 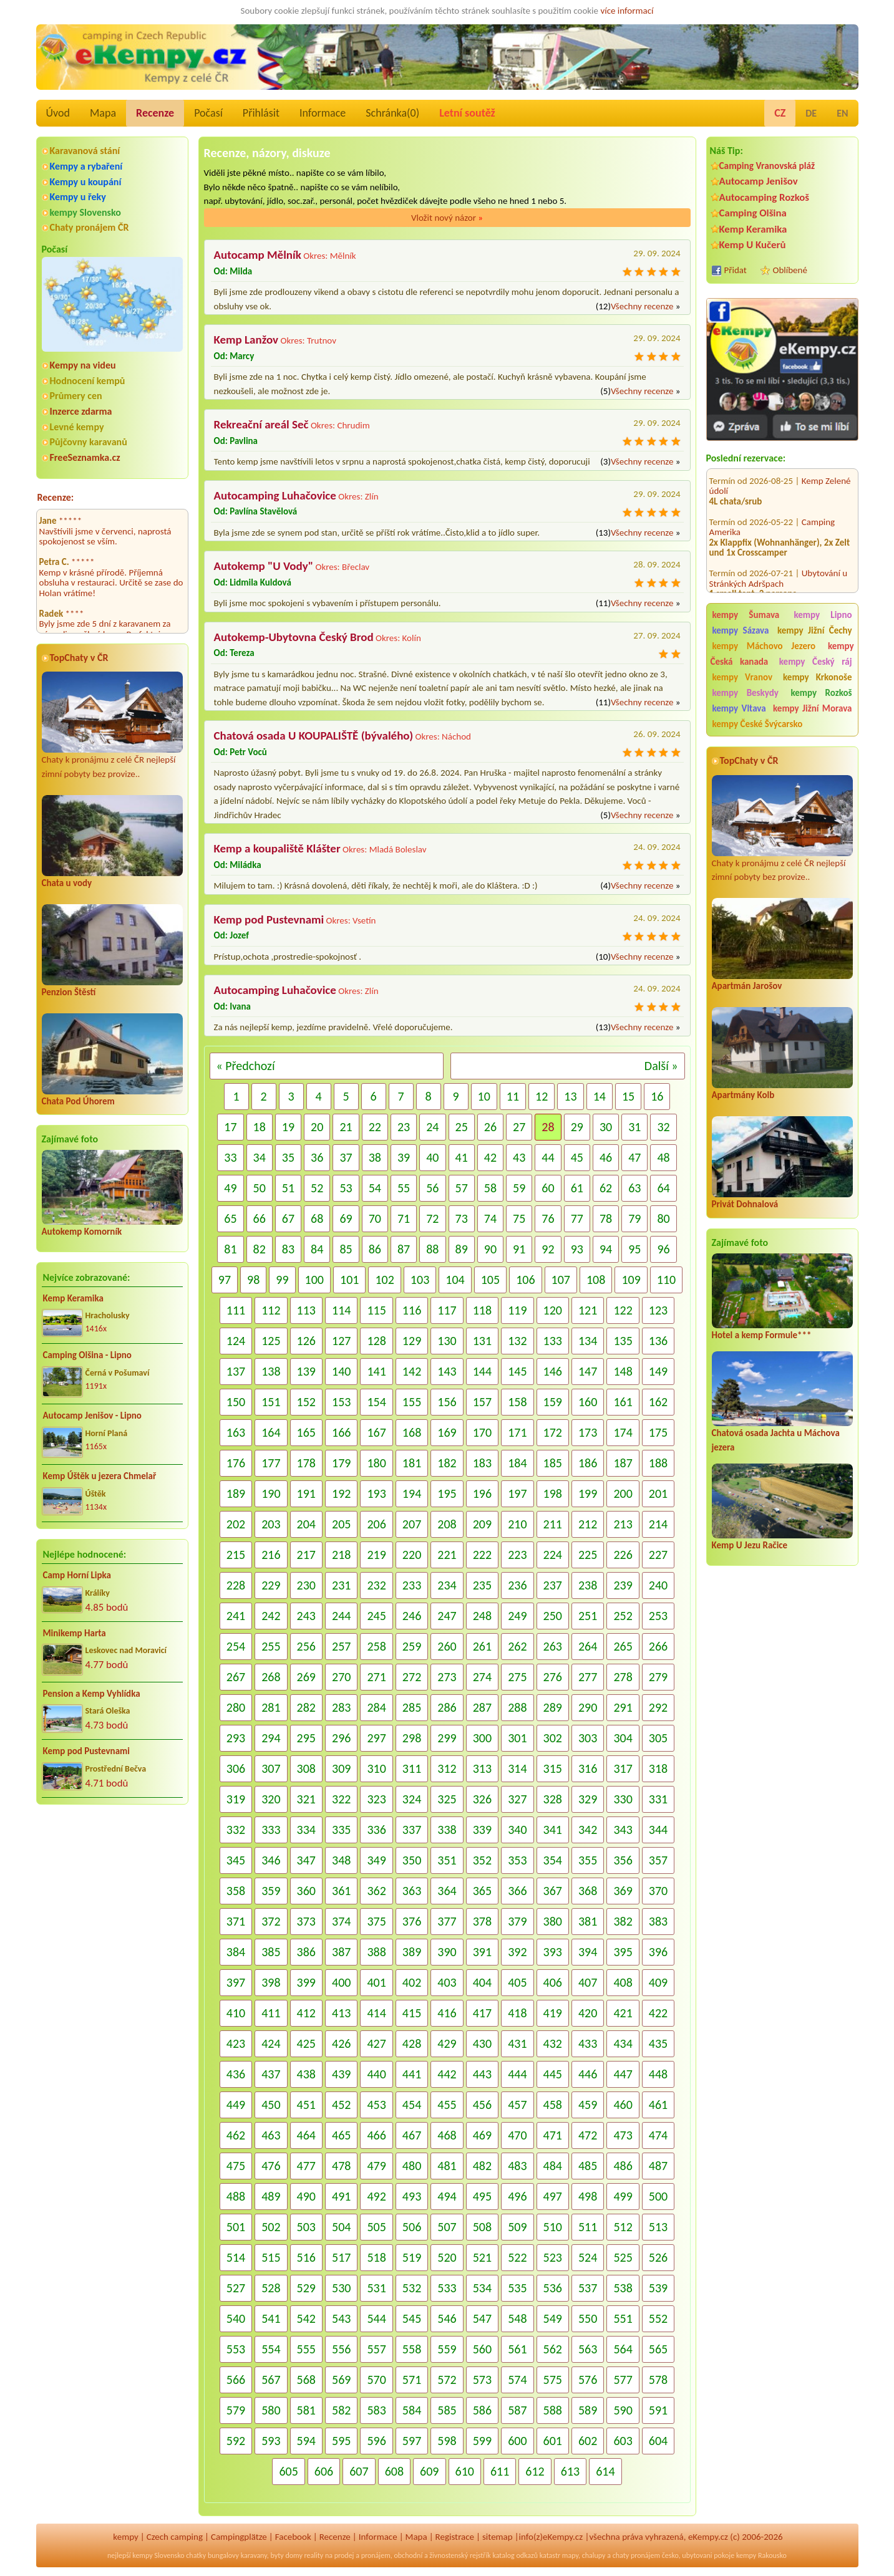 I want to click on 181, so click(x=411, y=1462).